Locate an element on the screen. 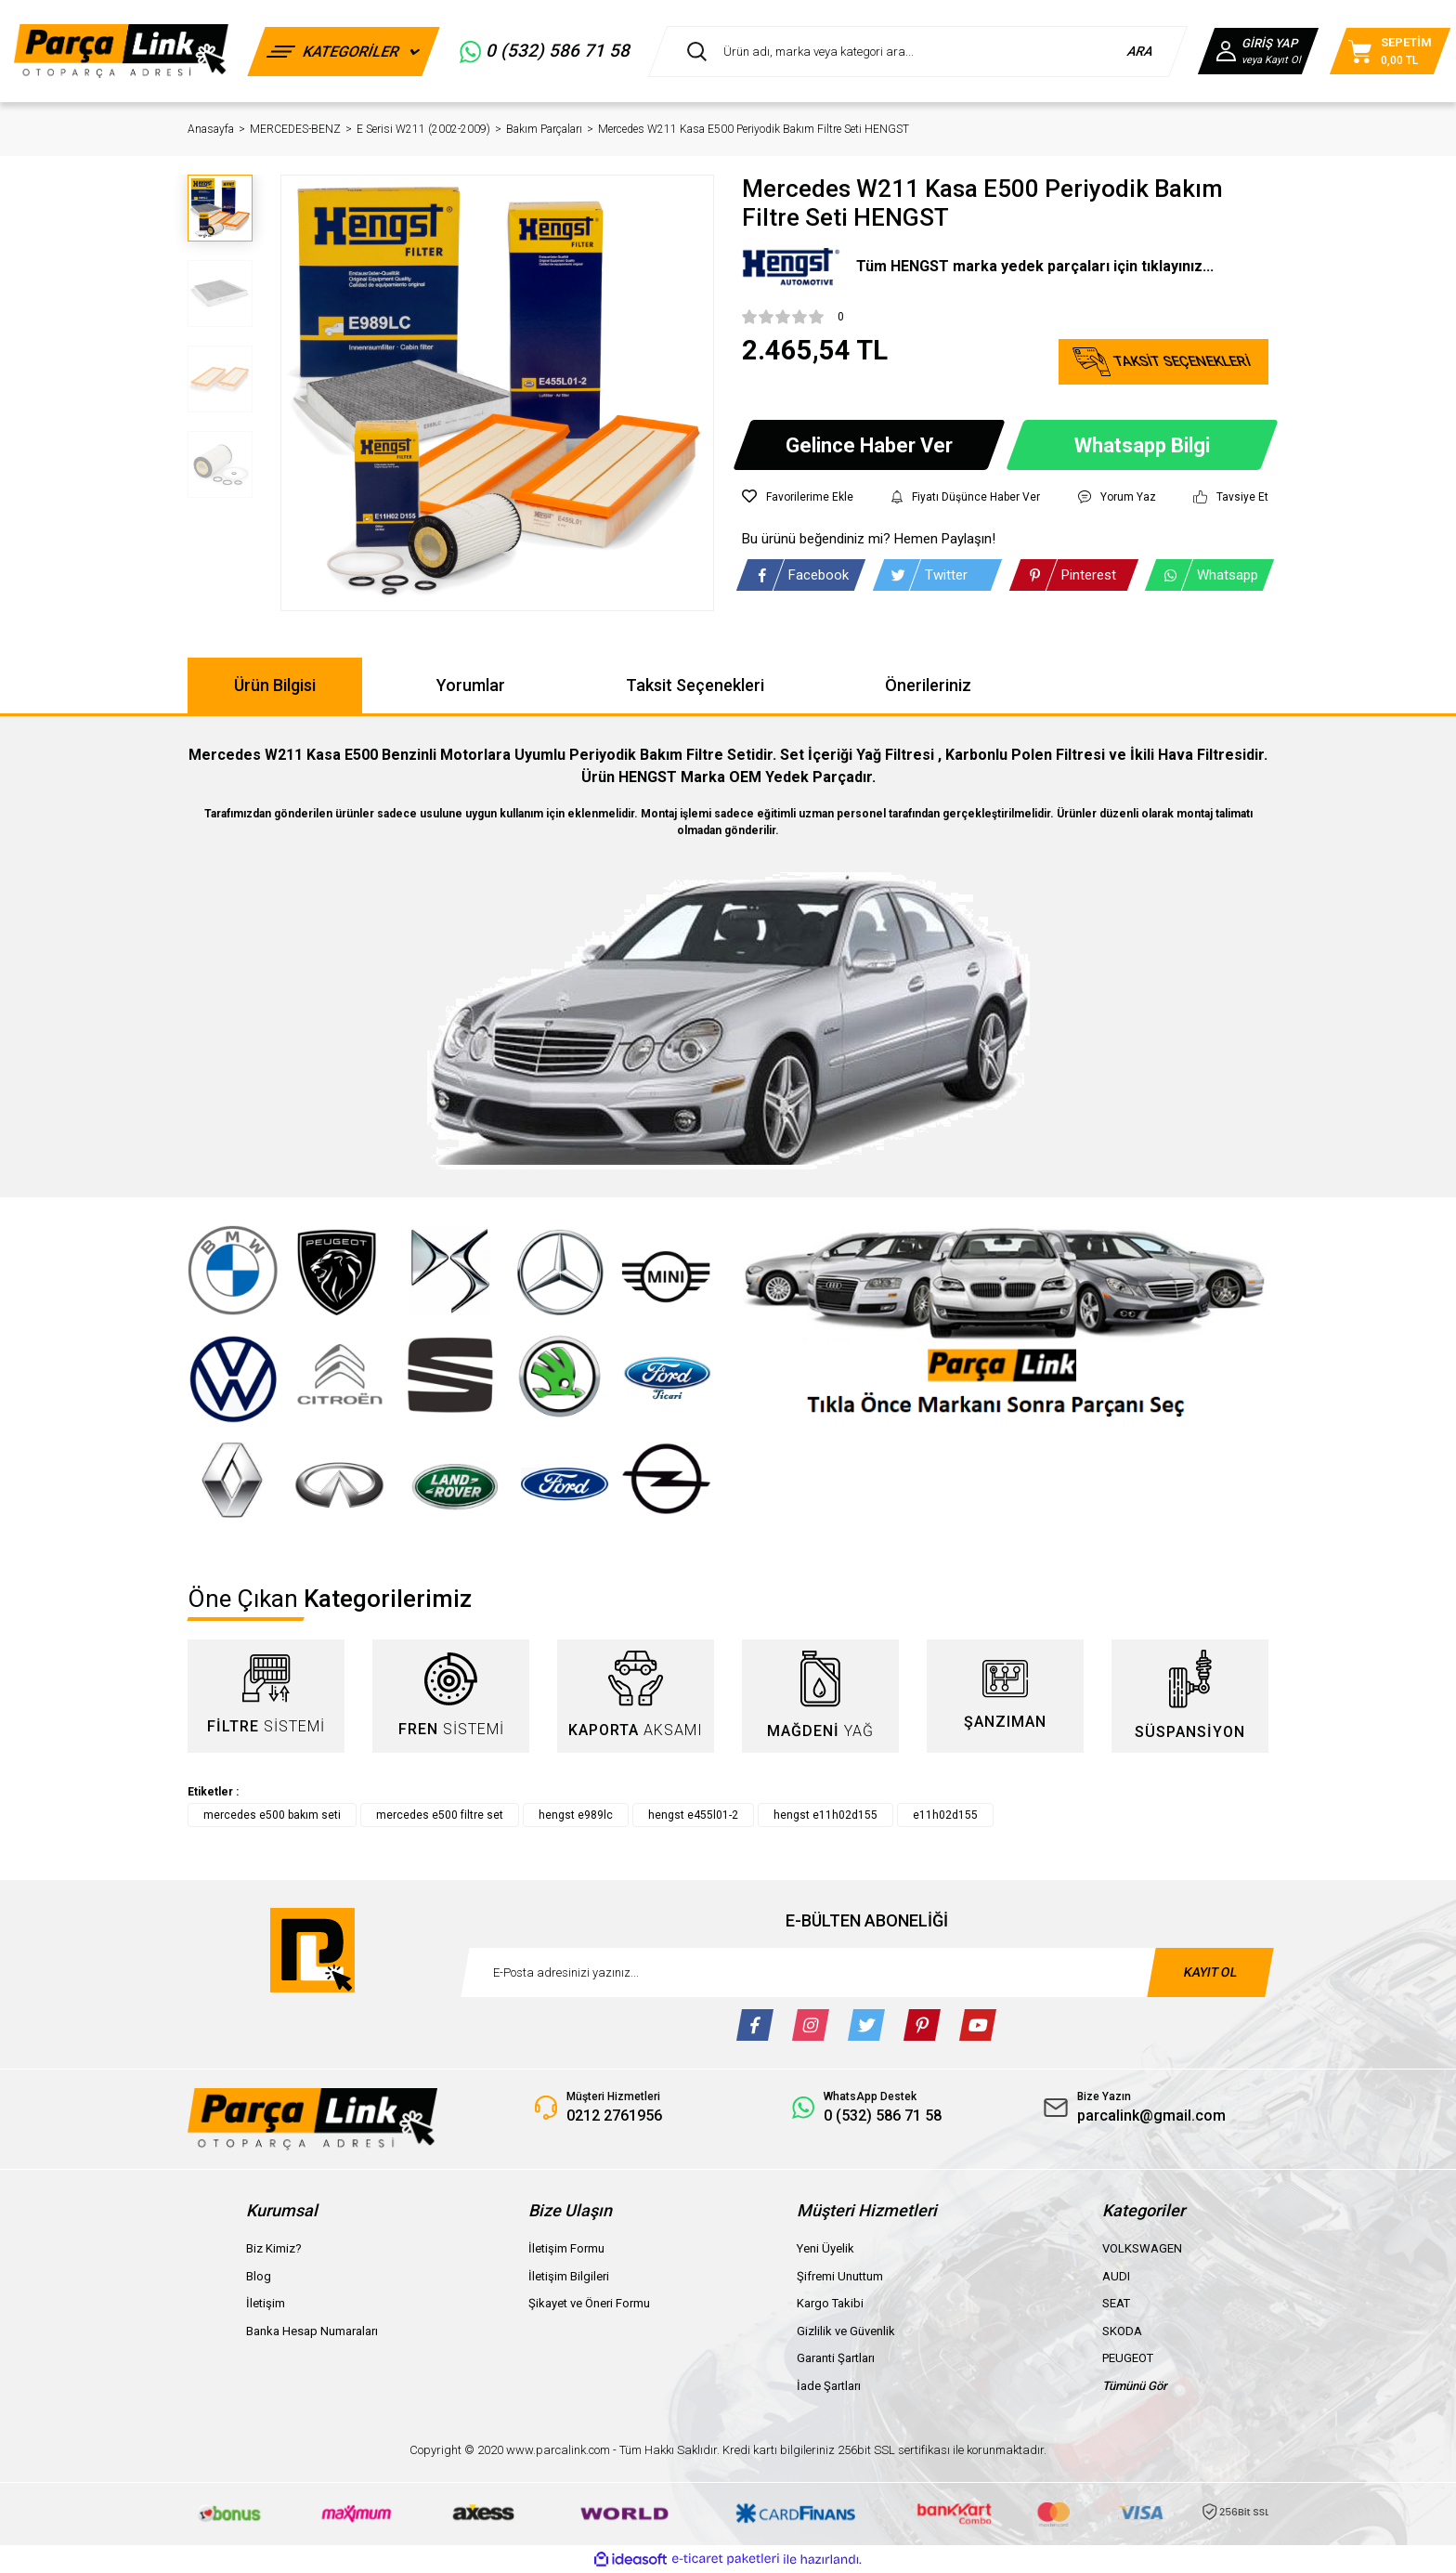  İletişim Bilgileri is located at coordinates (568, 2276).